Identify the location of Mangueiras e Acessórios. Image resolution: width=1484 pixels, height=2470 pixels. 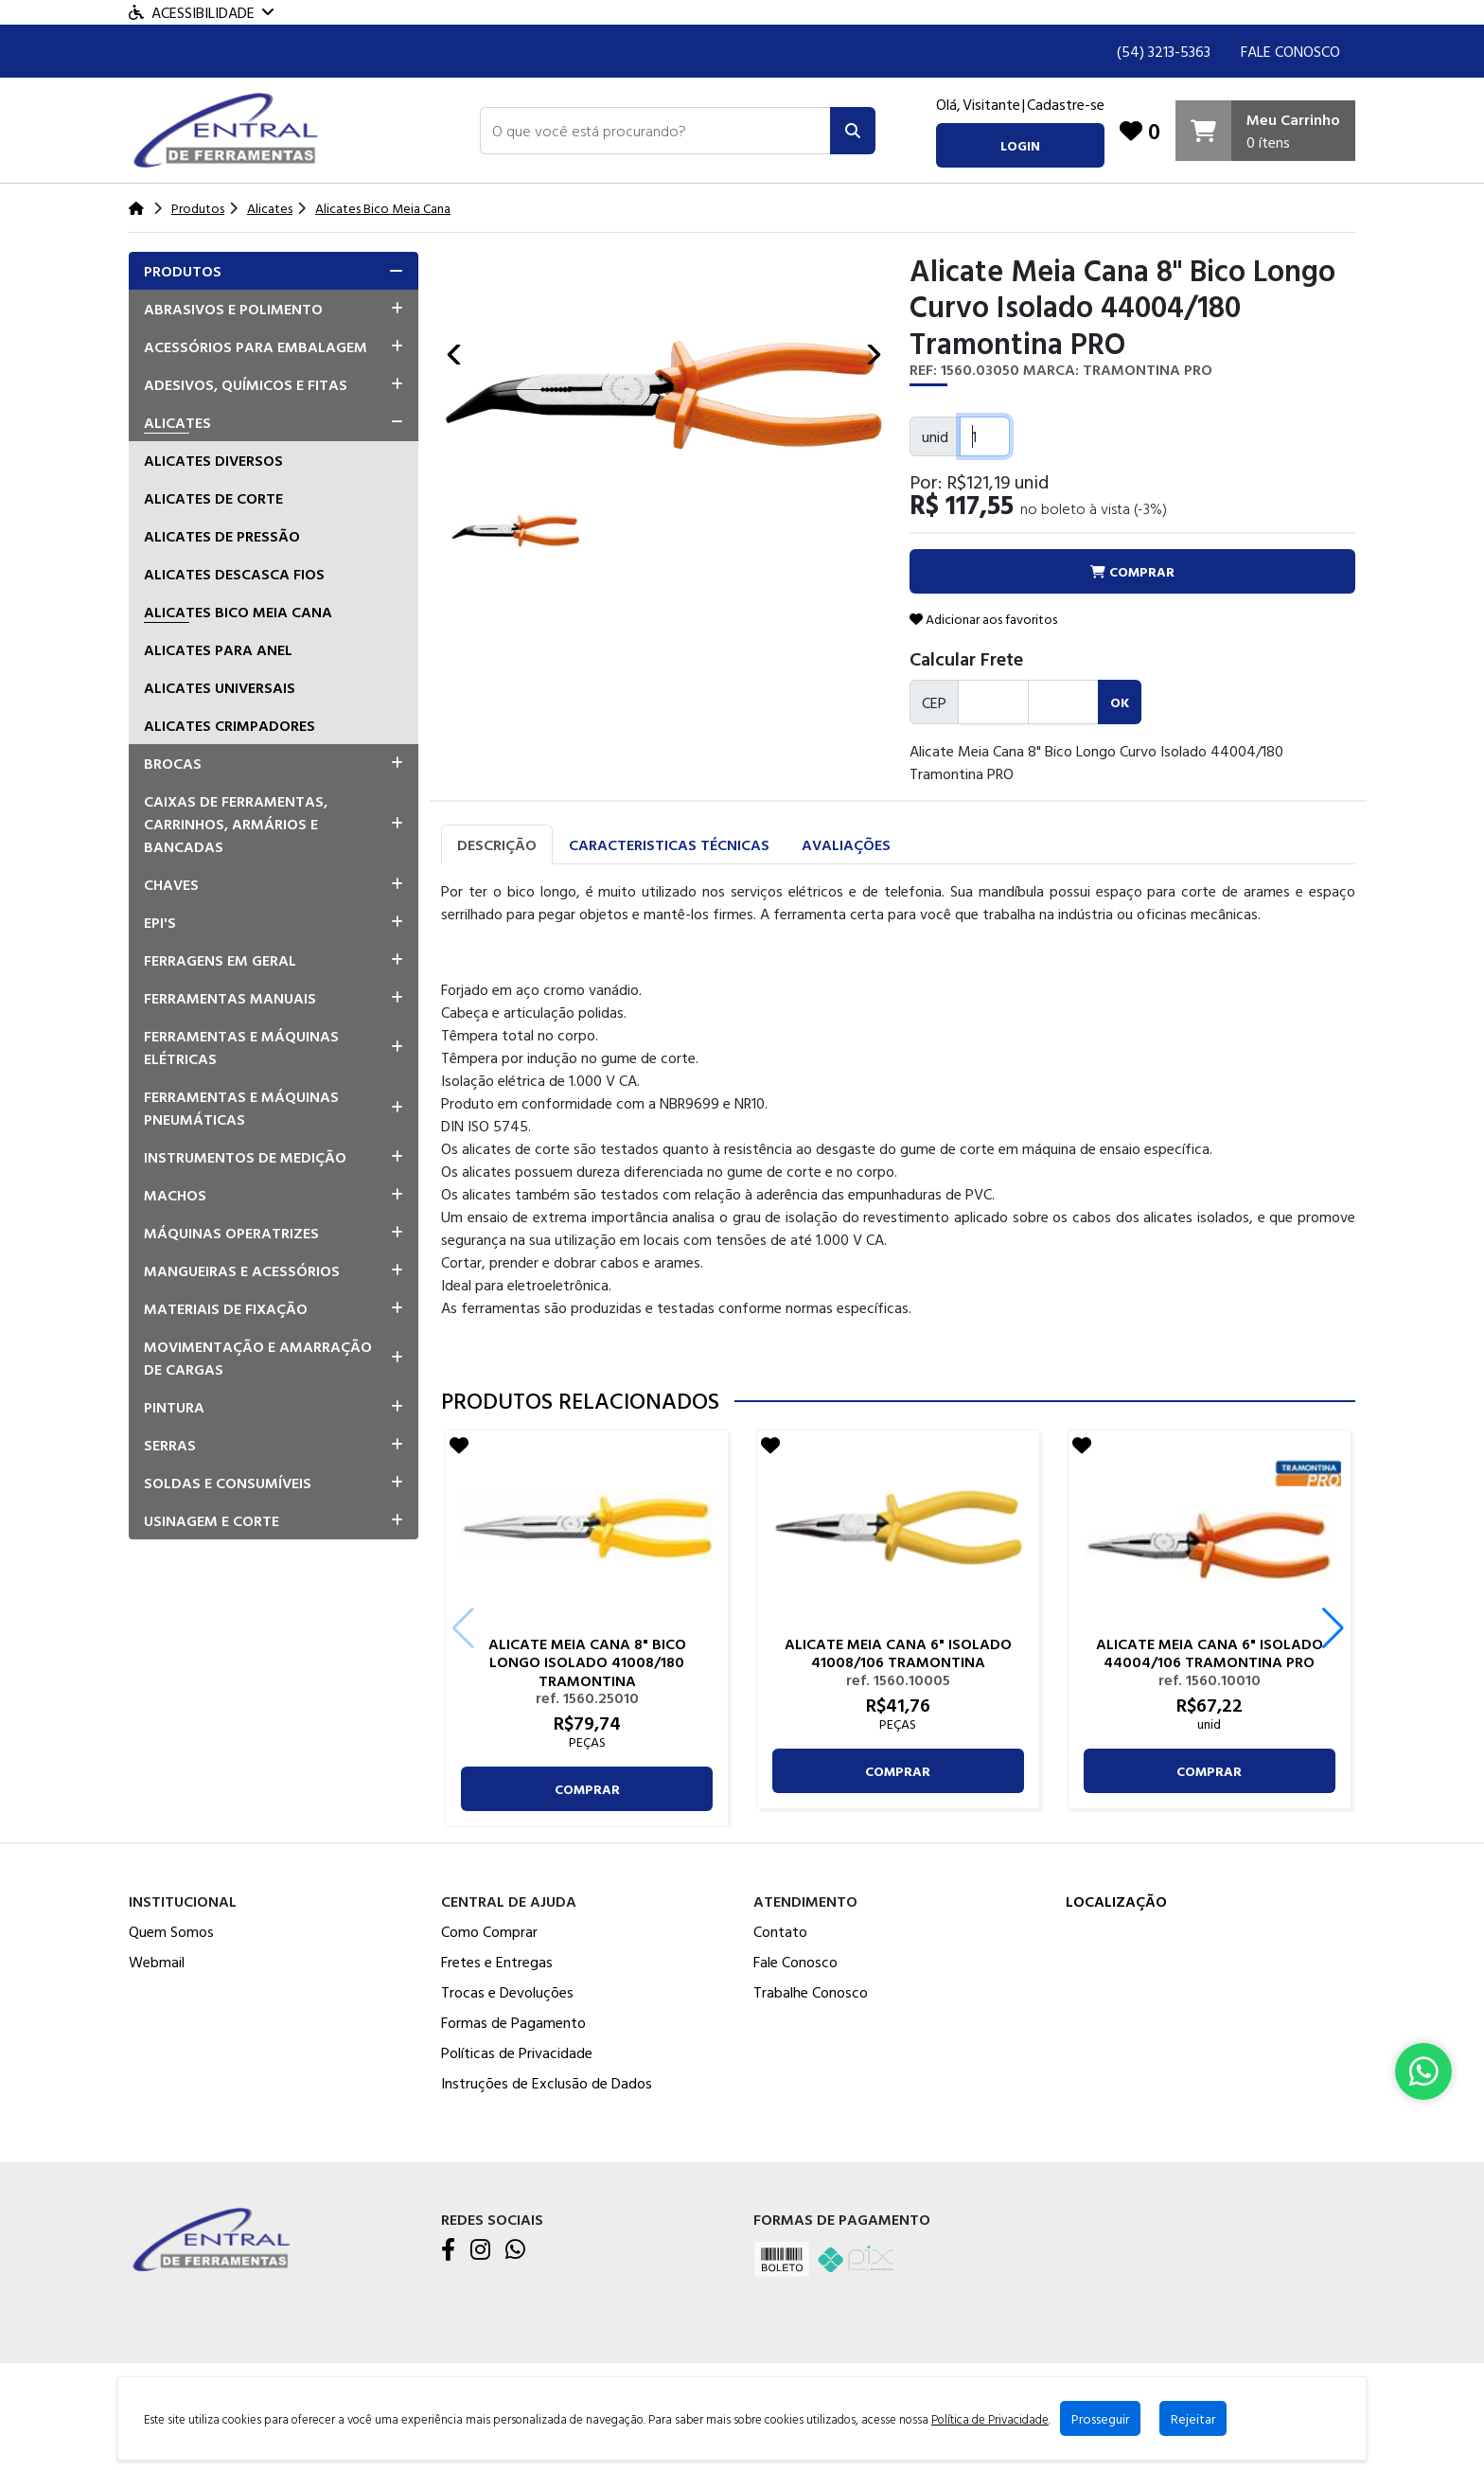
(242, 1270).